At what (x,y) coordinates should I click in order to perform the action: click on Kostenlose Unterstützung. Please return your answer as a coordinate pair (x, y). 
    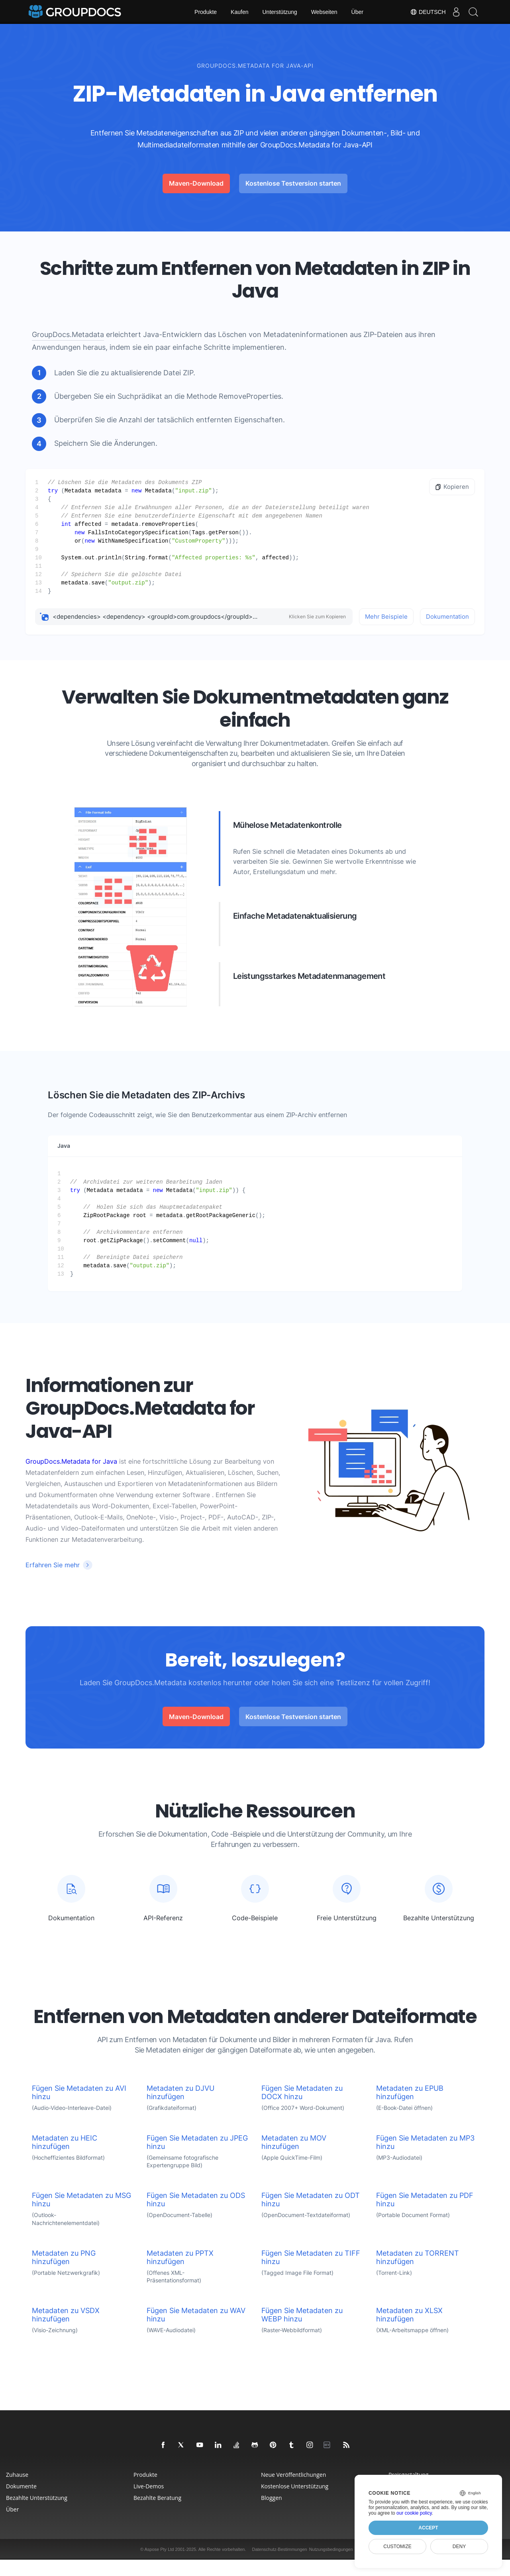
    Looking at the image, I should click on (294, 2502).